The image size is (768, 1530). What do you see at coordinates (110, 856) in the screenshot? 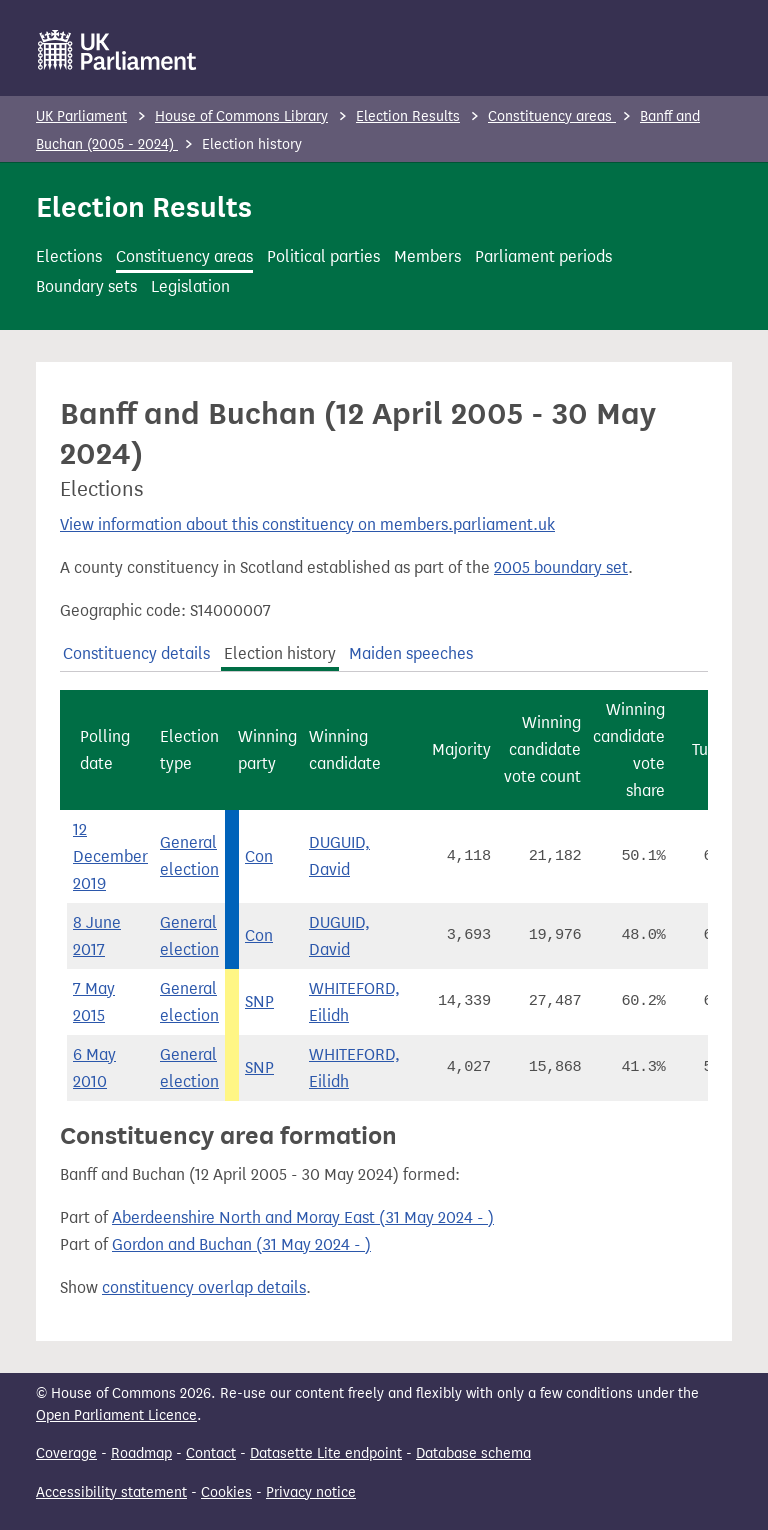
I see `12 December 2019` at bounding box center [110, 856].